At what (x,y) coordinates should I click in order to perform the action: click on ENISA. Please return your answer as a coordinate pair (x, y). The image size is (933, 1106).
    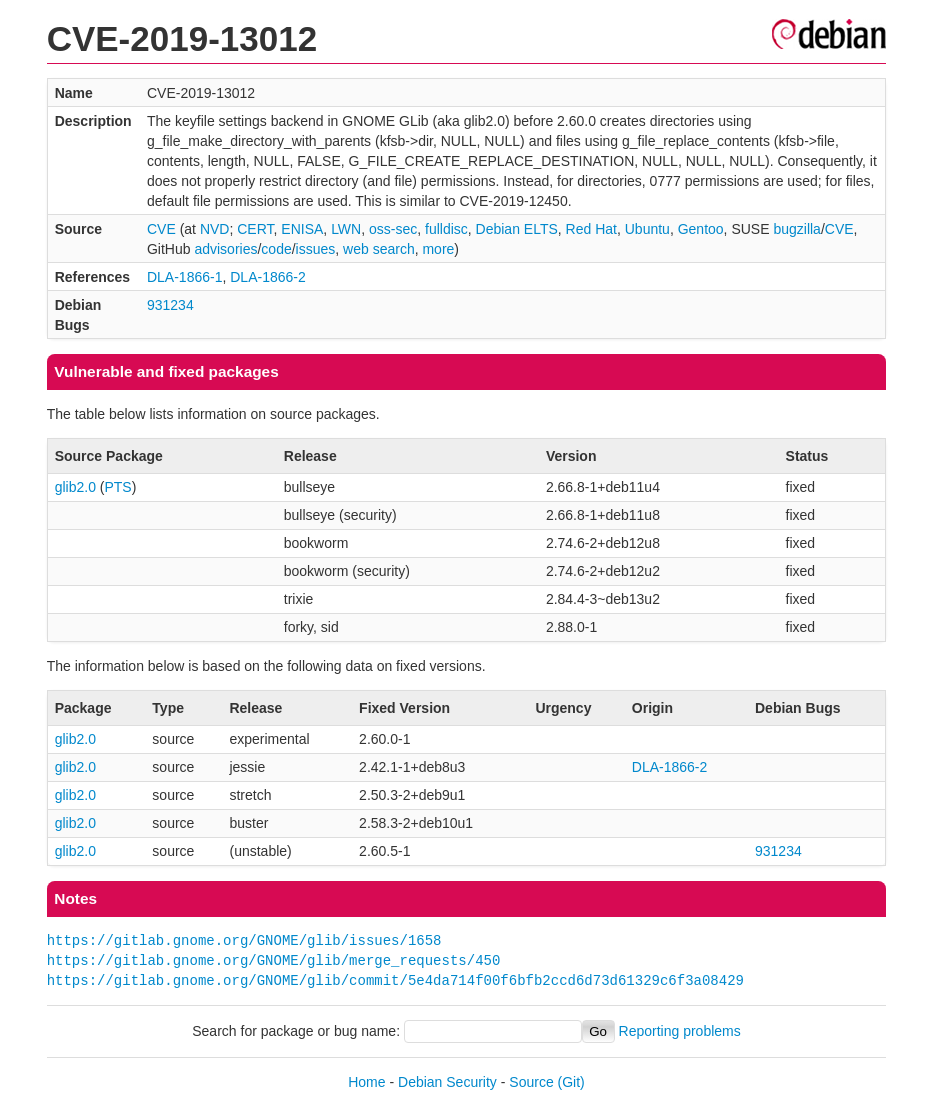
    Looking at the image, I should click on (302, 229).